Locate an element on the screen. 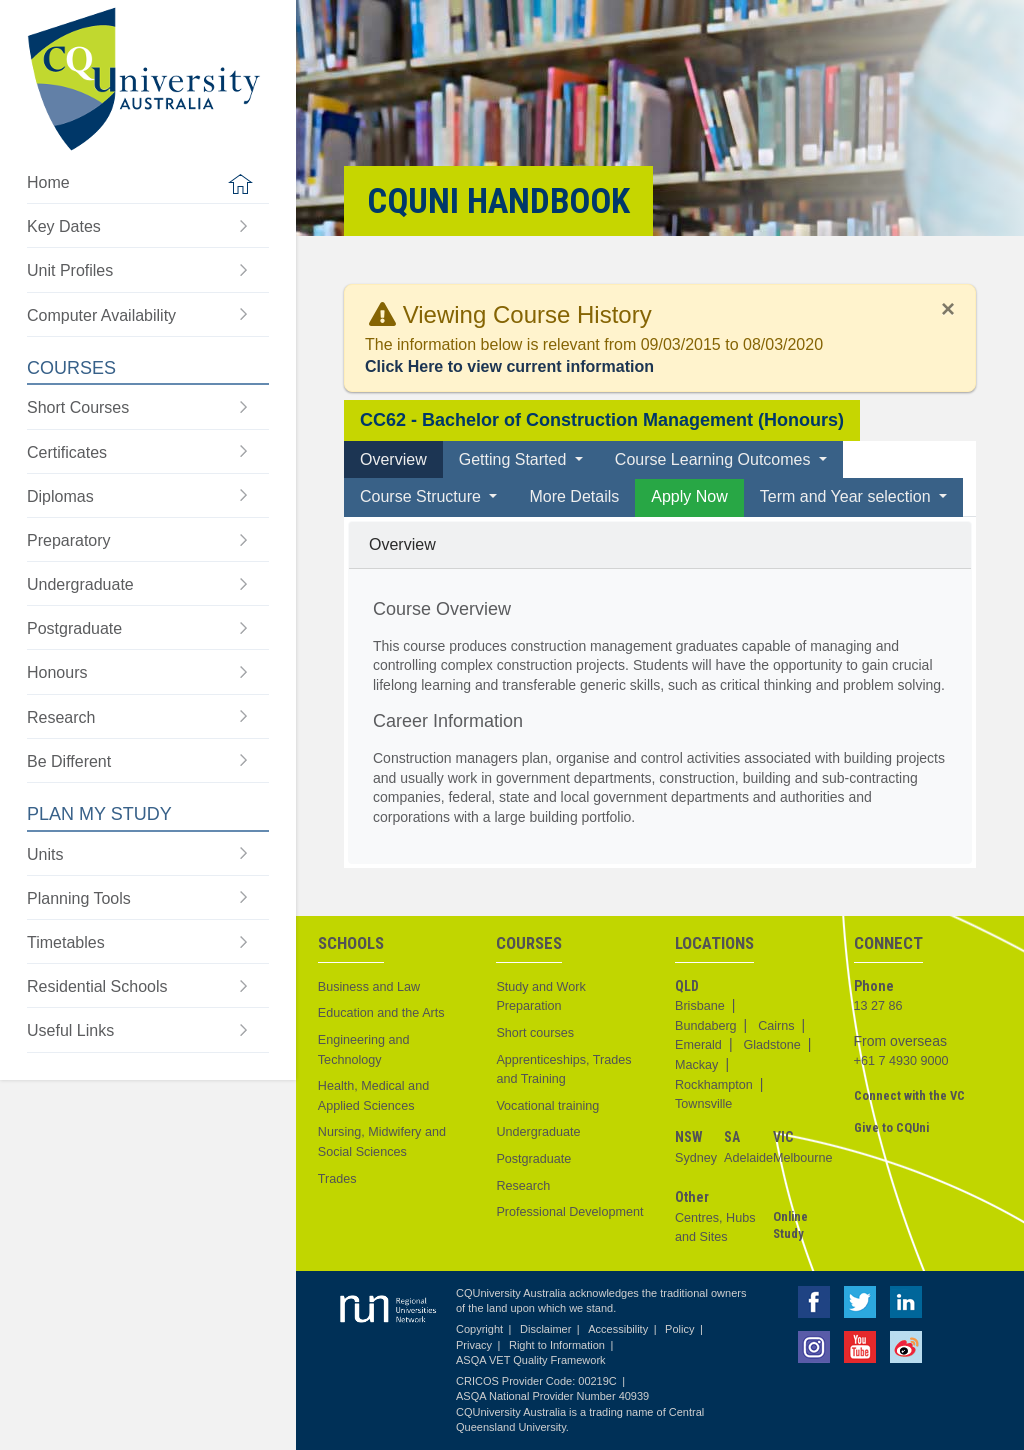 The image size is (1024, 1450). Give to CQUni is located at coordinates (891, 1127).